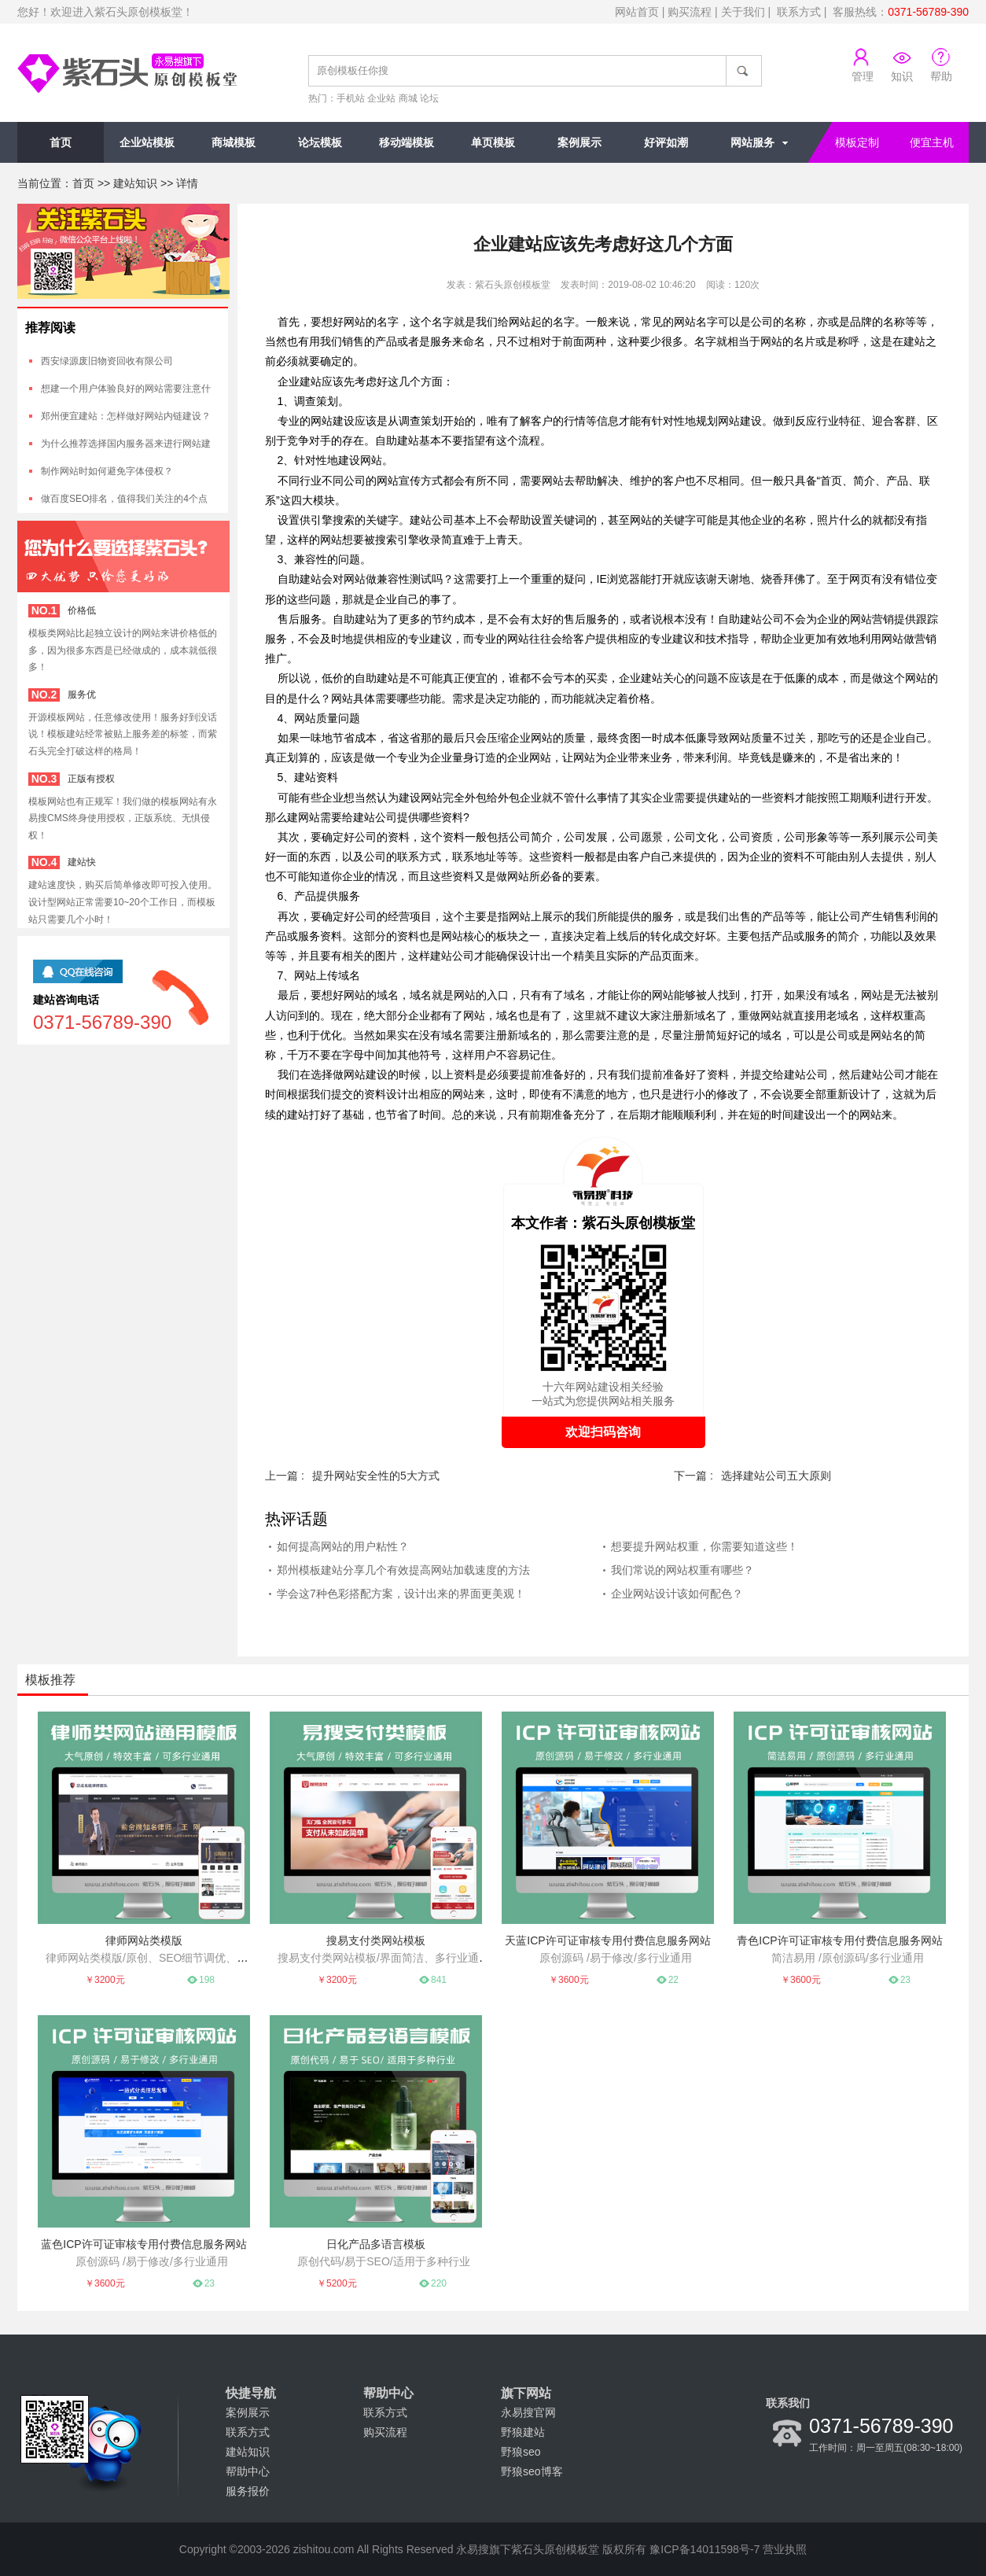 The image size is (986, 2576). What do you see at coordinates (579, 142) in the screenshot?
I see `案例展示` at bounding box center [579, 142].